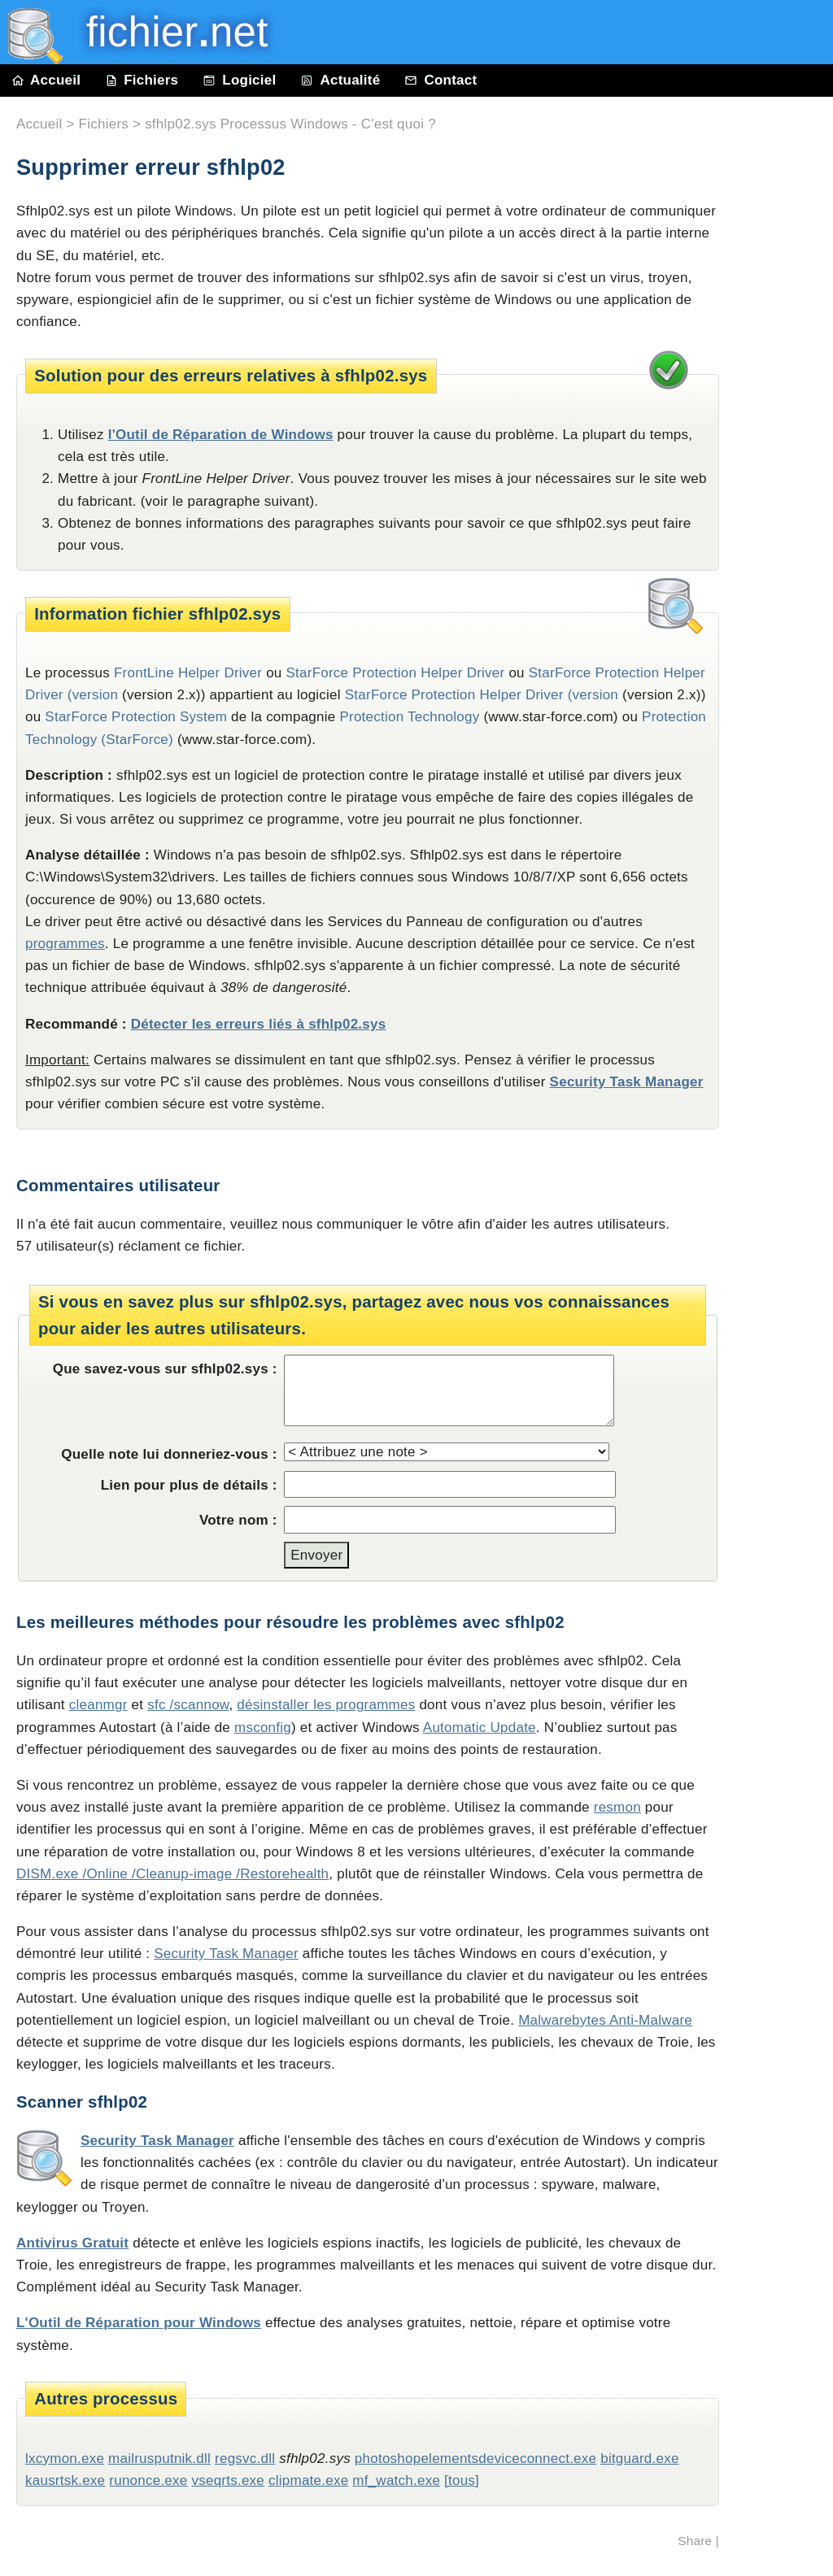 Image resolution: width=833 pixels, height=2576 pixels. Describe the element at coordinates (159, 2458) in the screenshot. I see `mailrusputnik.dll` at that location.